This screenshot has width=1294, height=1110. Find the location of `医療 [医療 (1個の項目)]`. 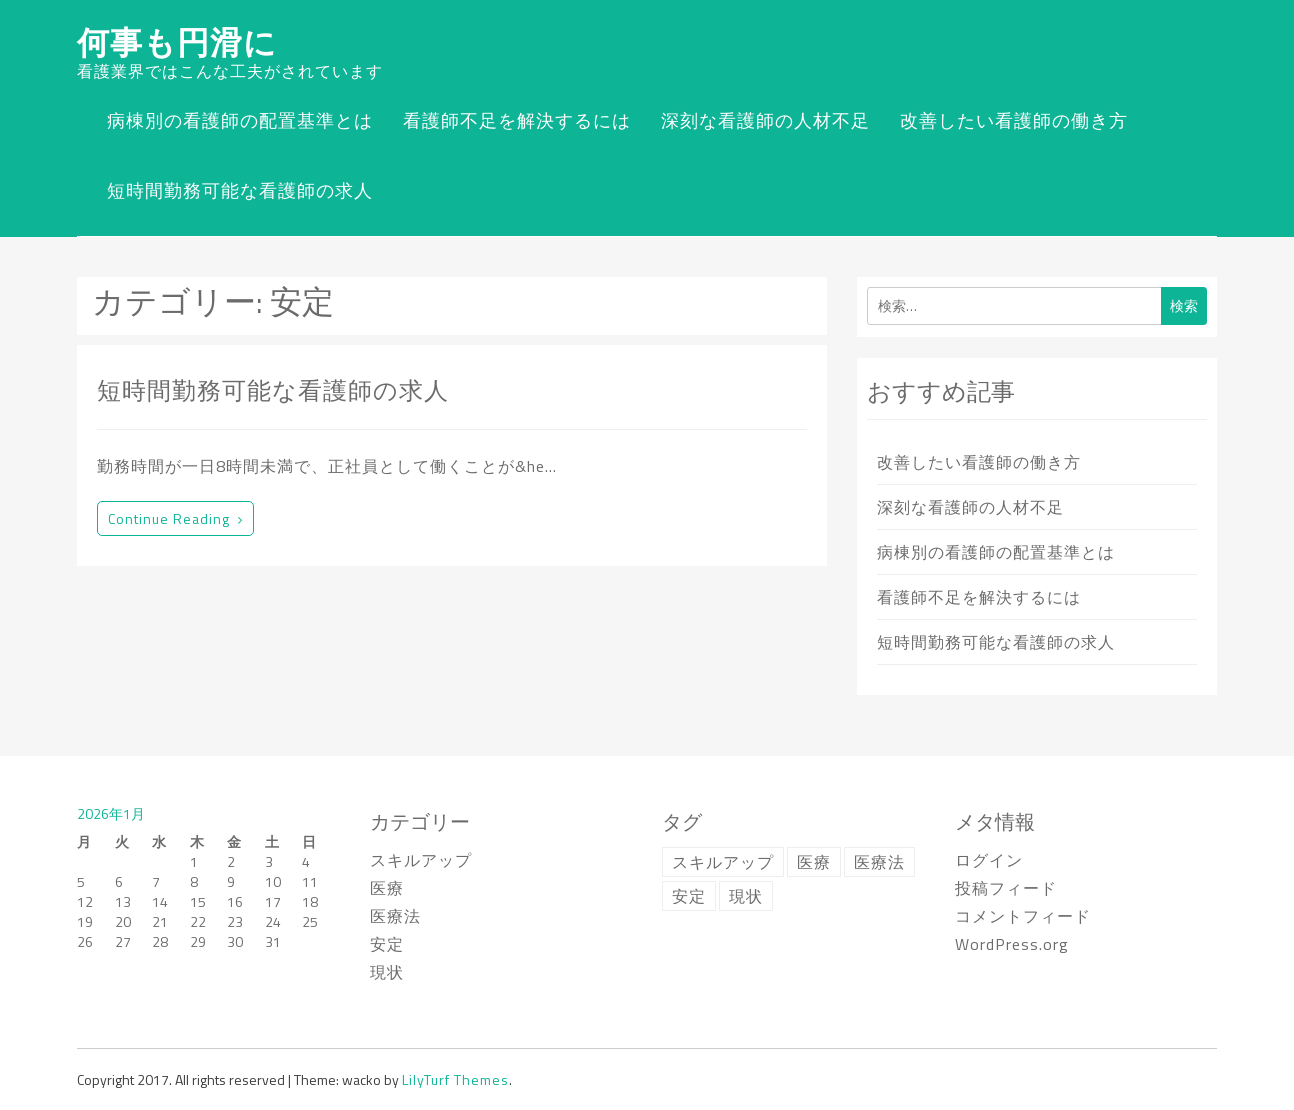

医療 [医療 (1個の項目)] is located at coordinates (814, 862).